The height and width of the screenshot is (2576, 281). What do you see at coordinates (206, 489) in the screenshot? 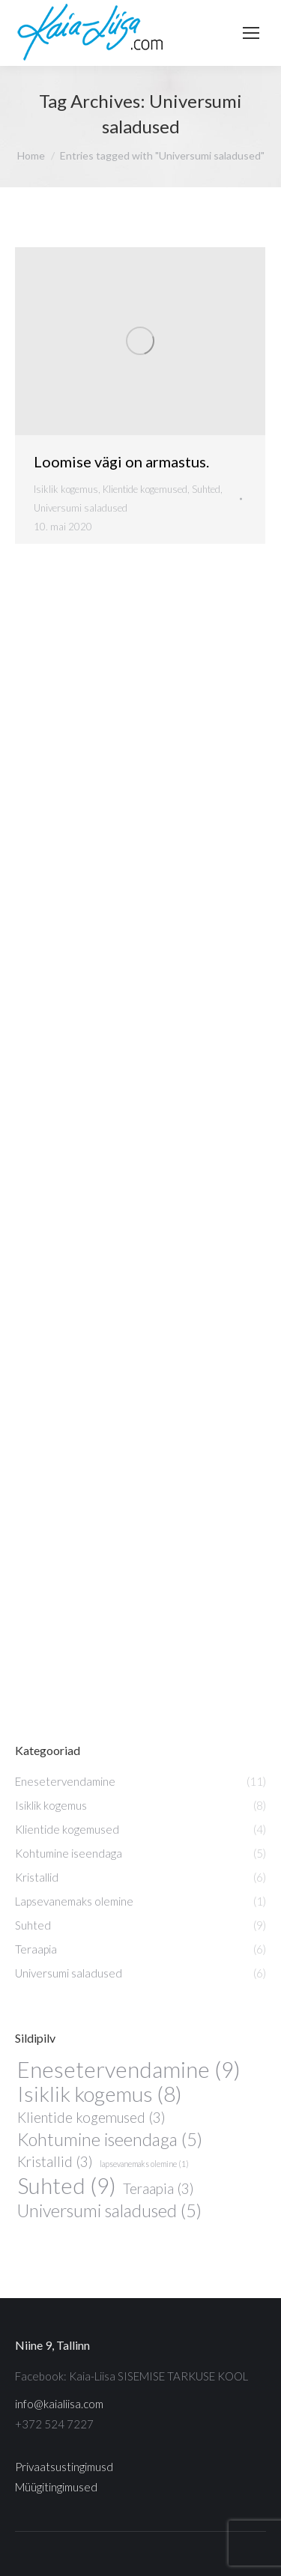
I see `Suhted` at bounding box center [206, 489].